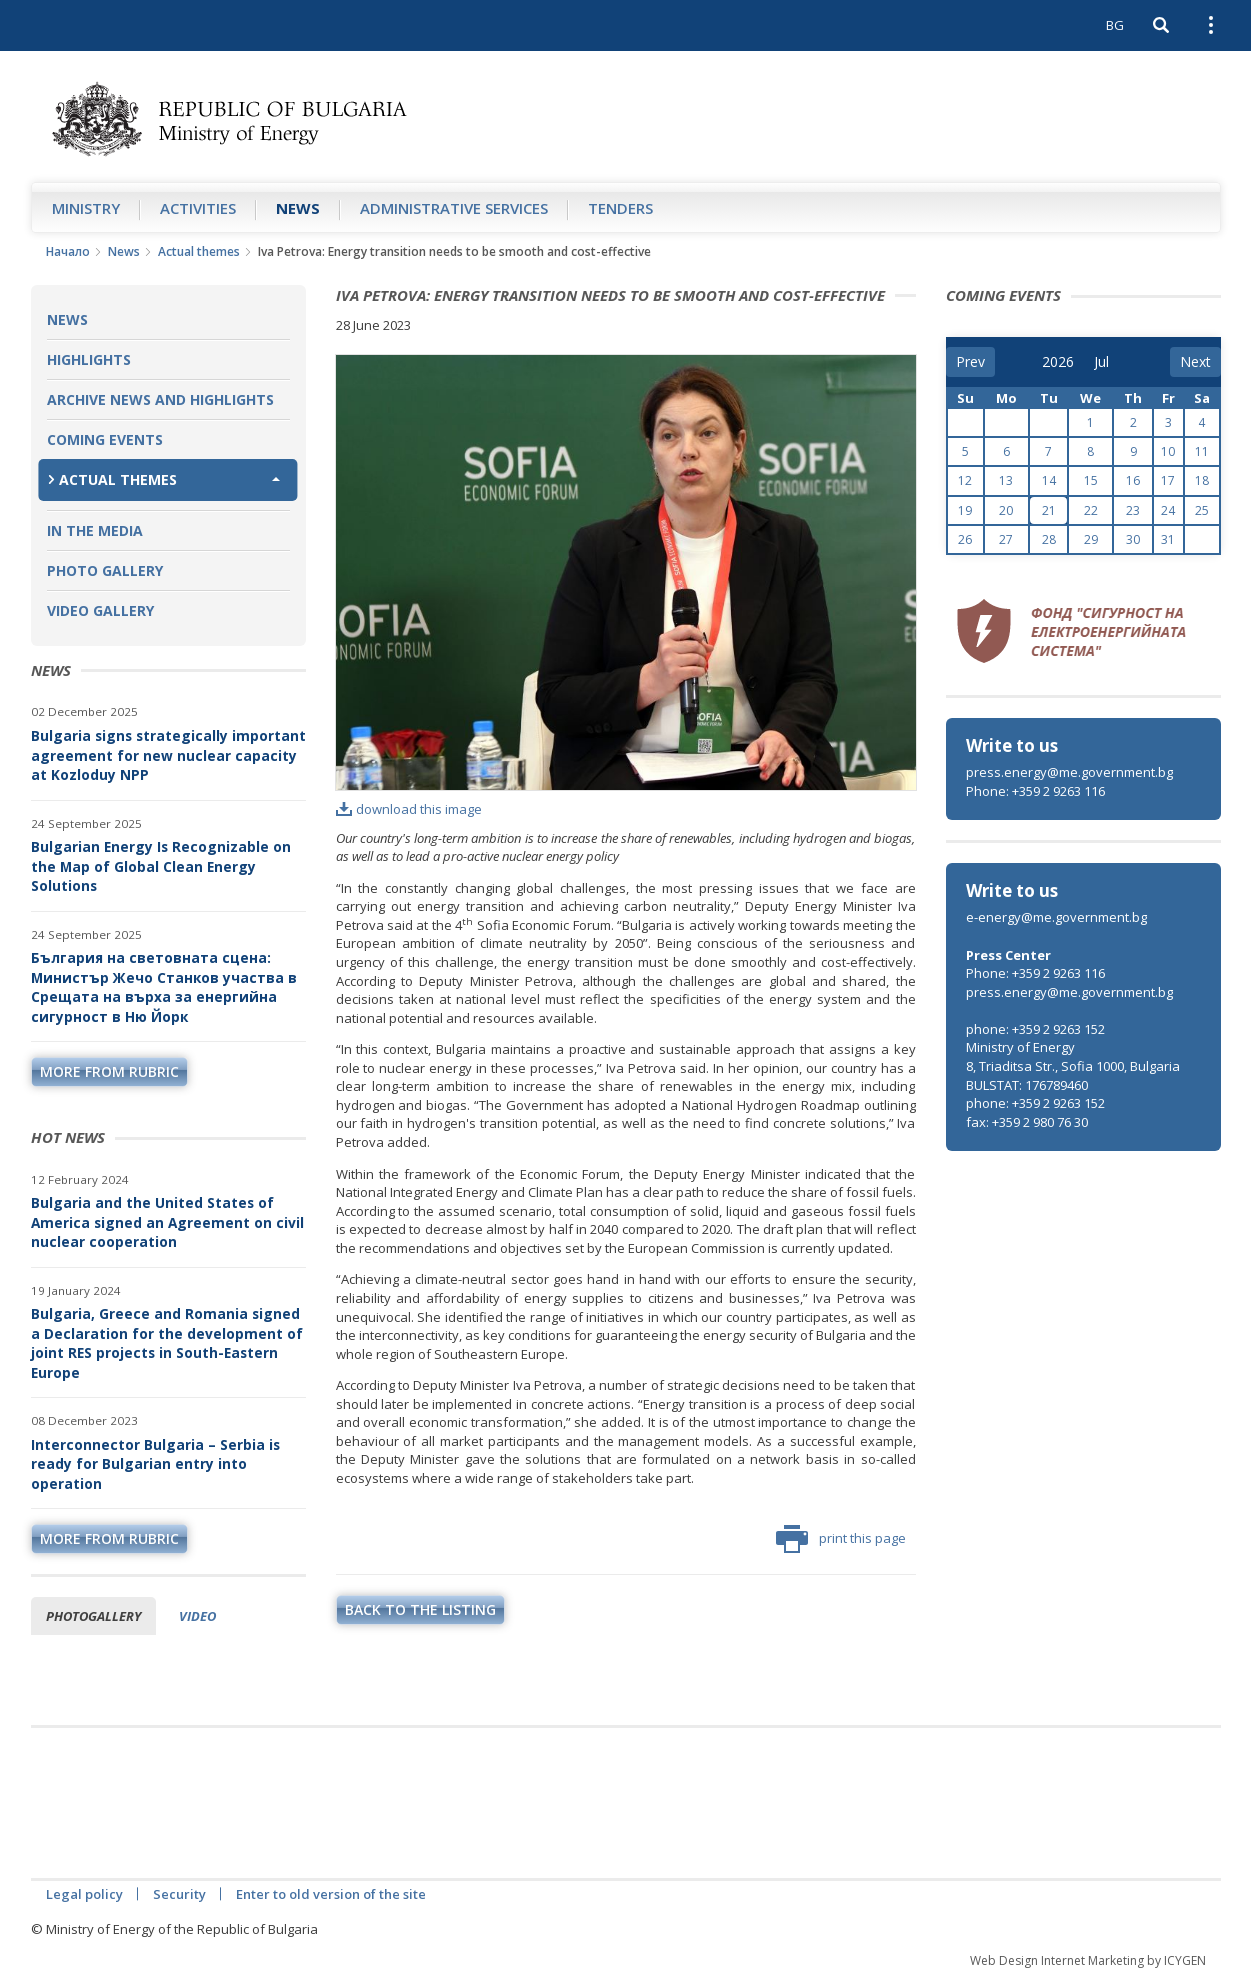  Describe the element at coordinates (965, 480) in the screenshot. I see `12` at that location.